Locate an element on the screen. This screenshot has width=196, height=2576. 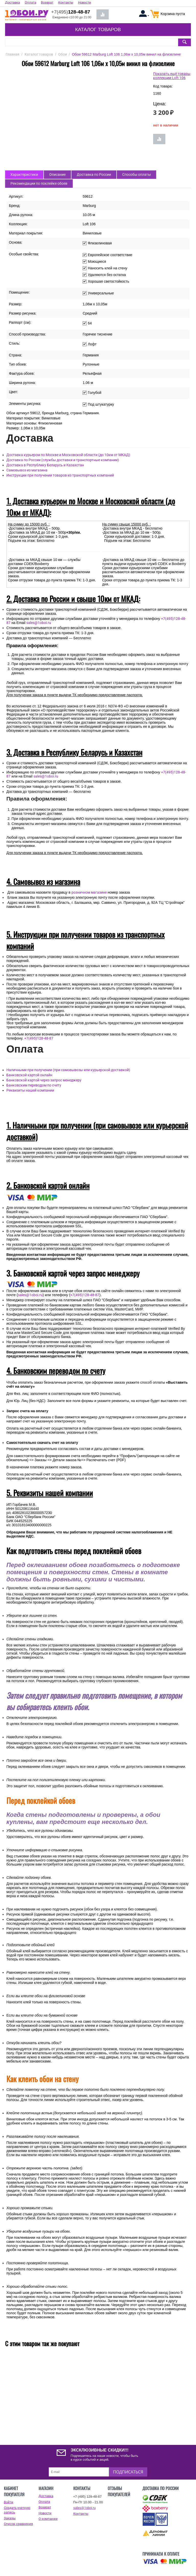
Рекомендации по поклейке обоев is located at coordinates (38, 183).